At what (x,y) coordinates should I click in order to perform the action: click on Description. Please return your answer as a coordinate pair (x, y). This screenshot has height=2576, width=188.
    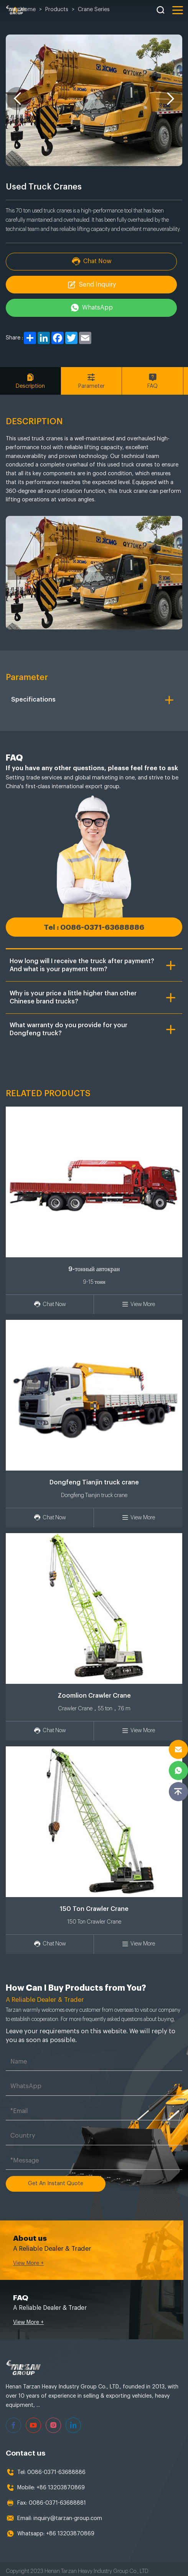
    Looking at the image, I should click on (31, 380).